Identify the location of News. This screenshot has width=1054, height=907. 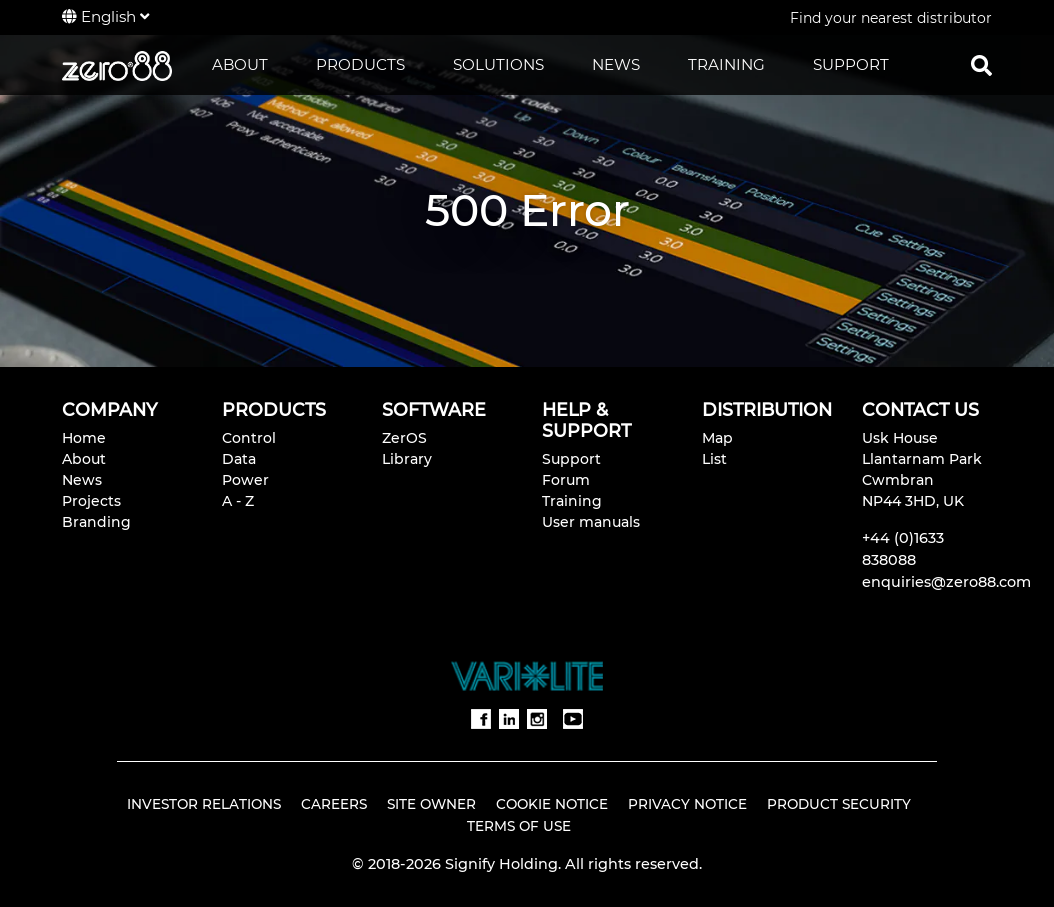
(82, 480).